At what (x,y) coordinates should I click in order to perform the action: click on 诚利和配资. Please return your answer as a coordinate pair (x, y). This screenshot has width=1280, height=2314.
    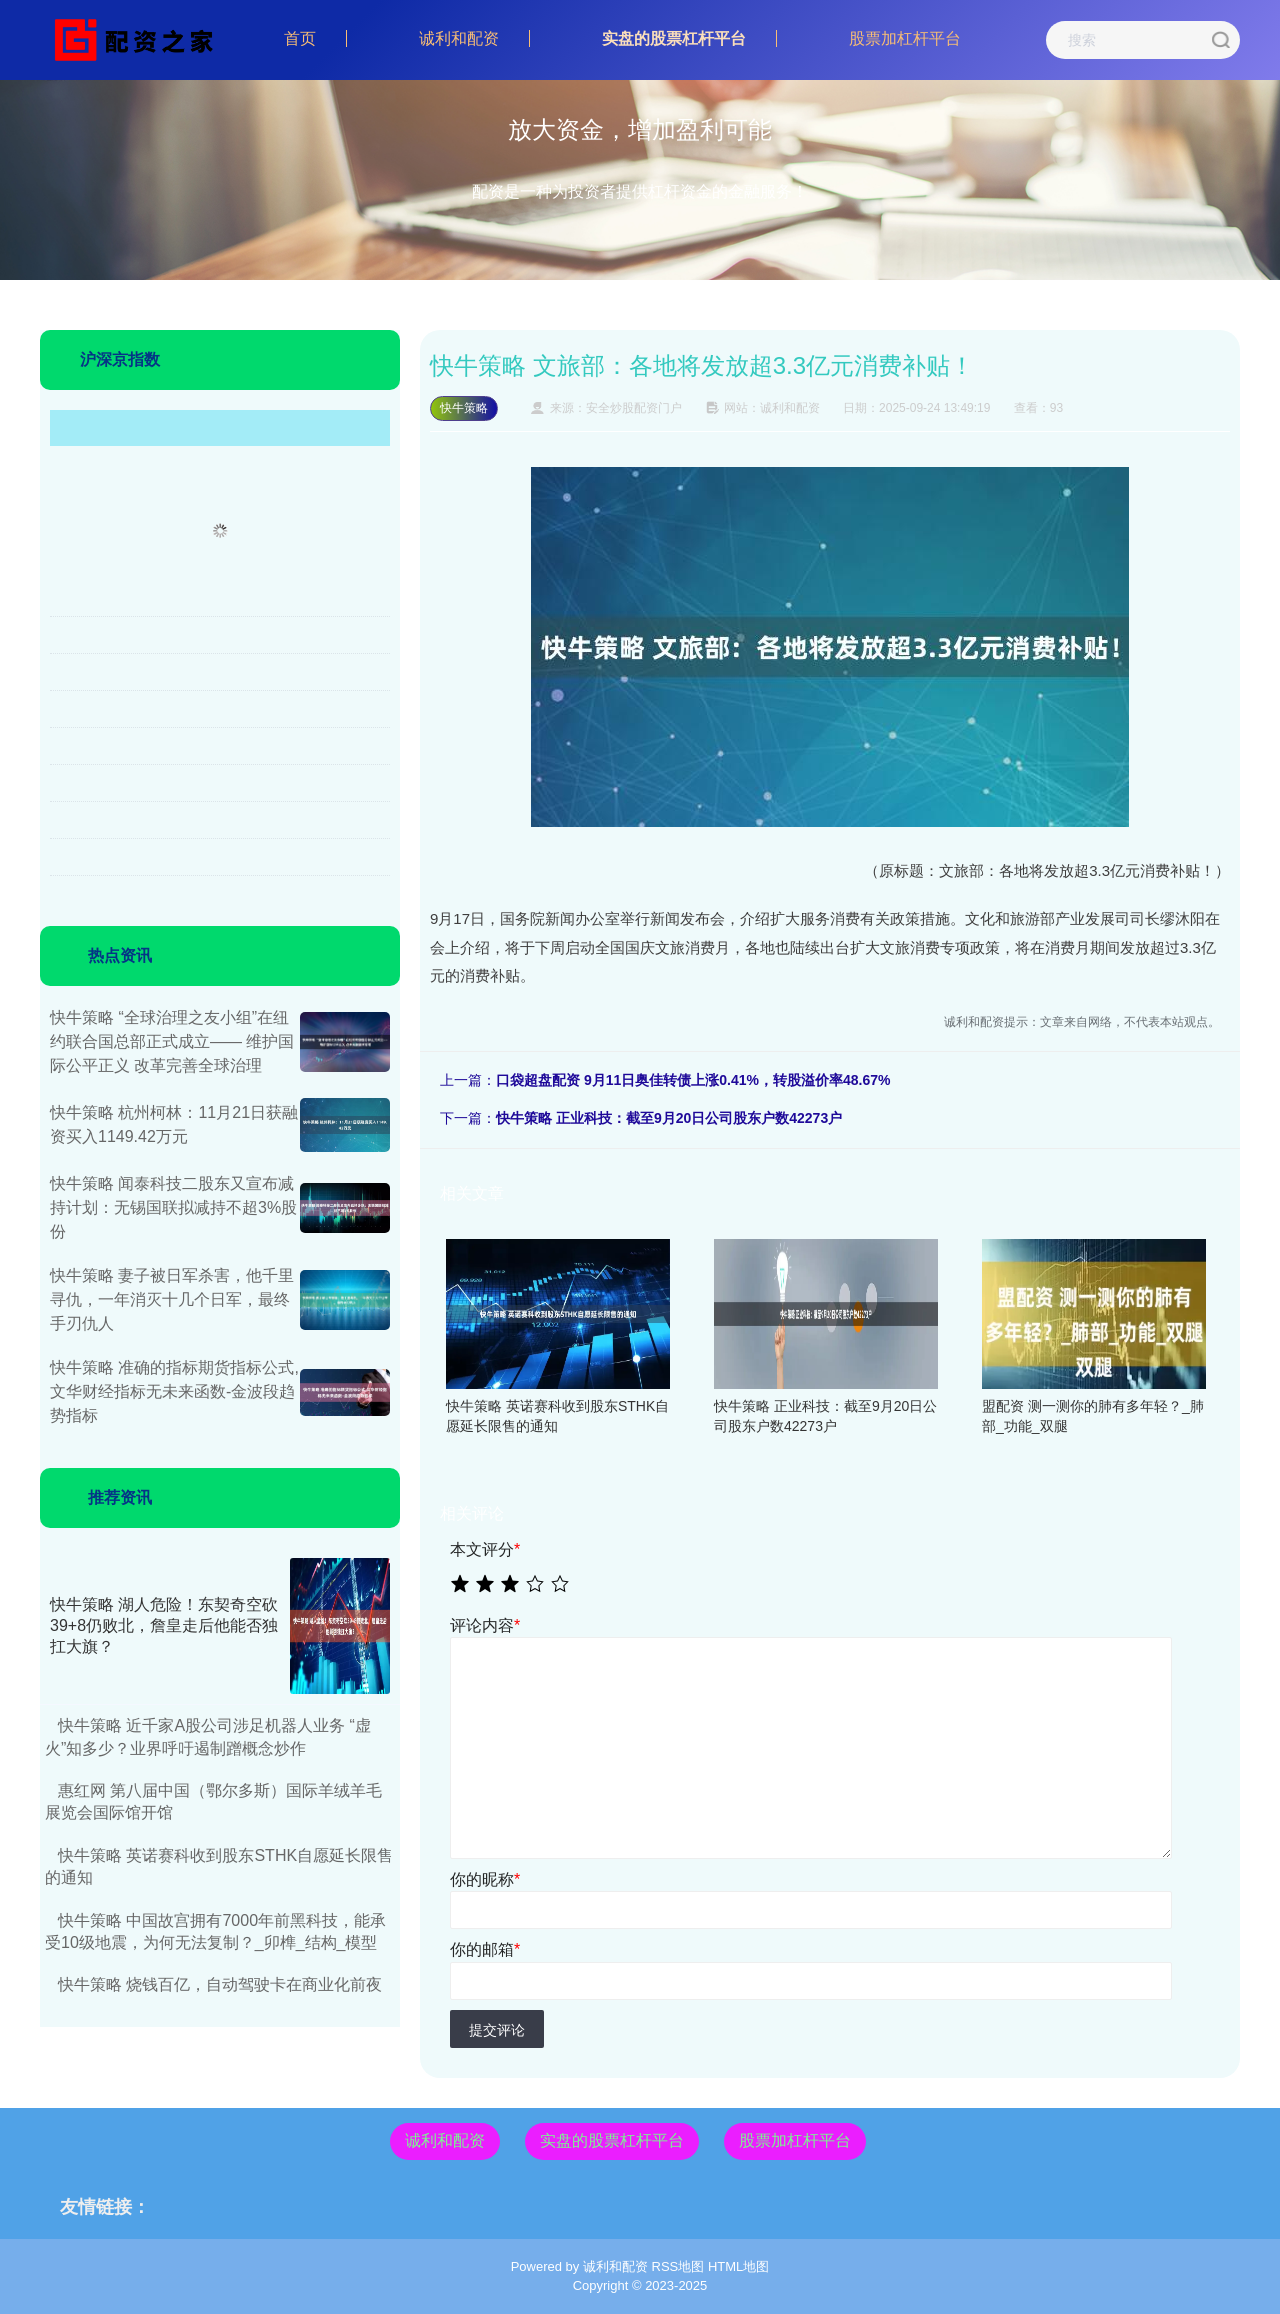
    Looking at the image, I should click on (459, 38).